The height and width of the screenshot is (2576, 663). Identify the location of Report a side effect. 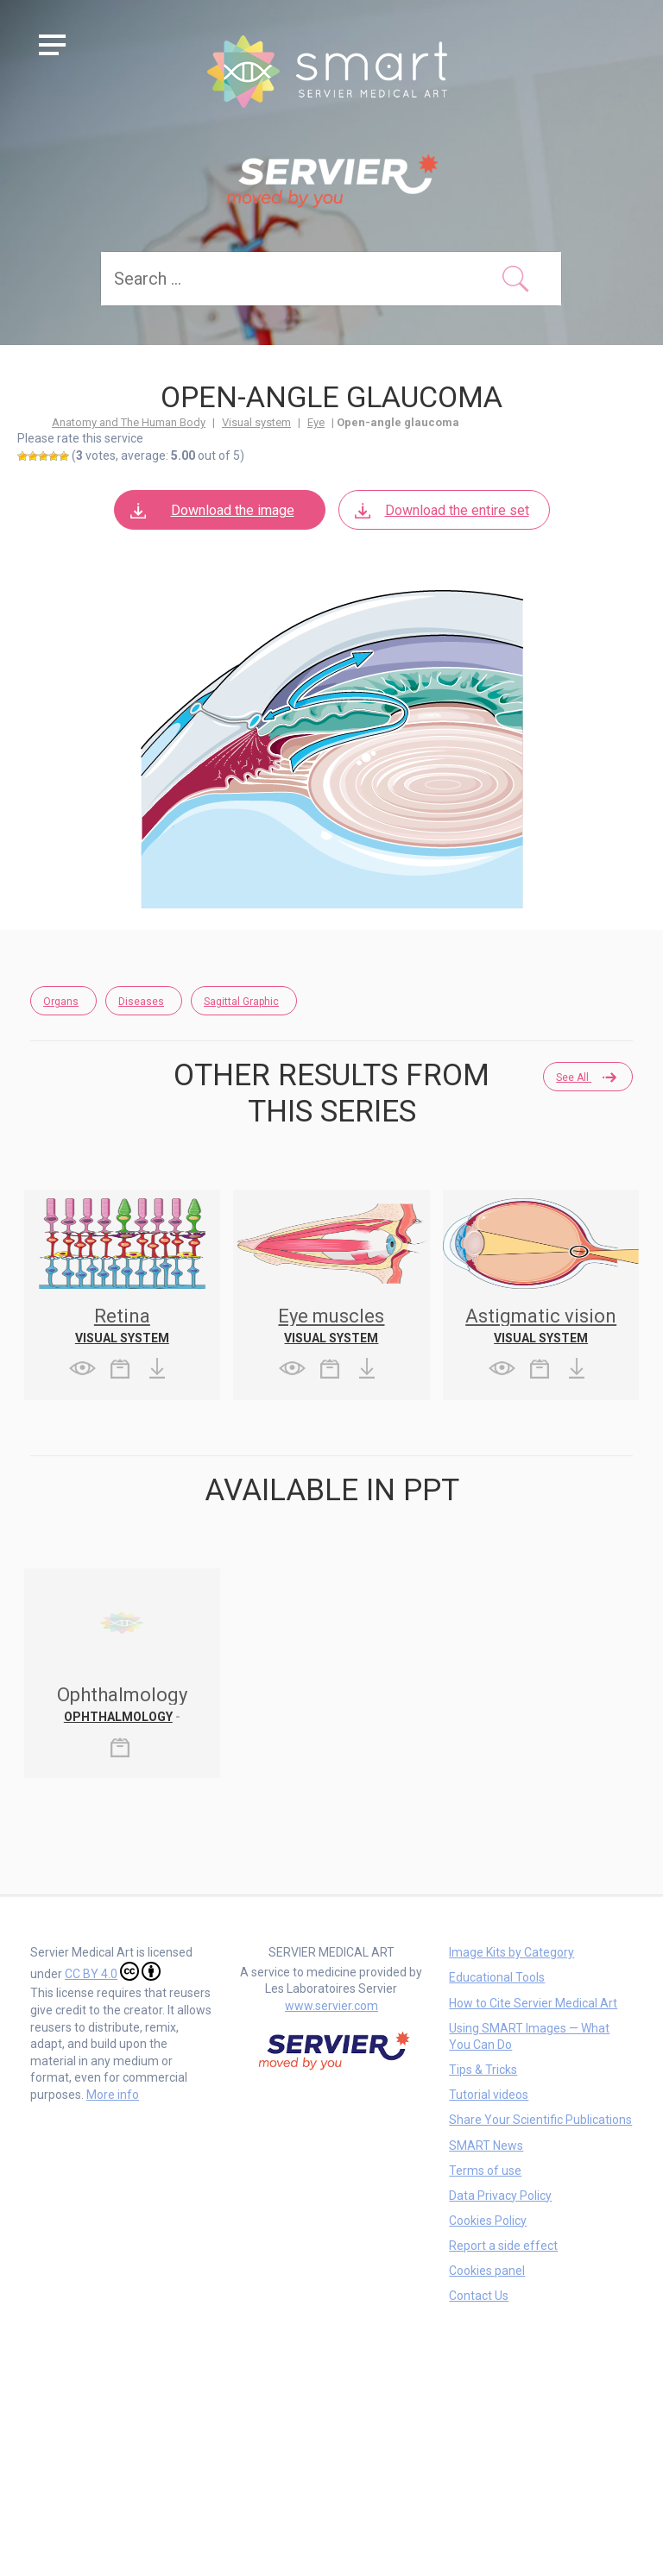
(503, 2245).